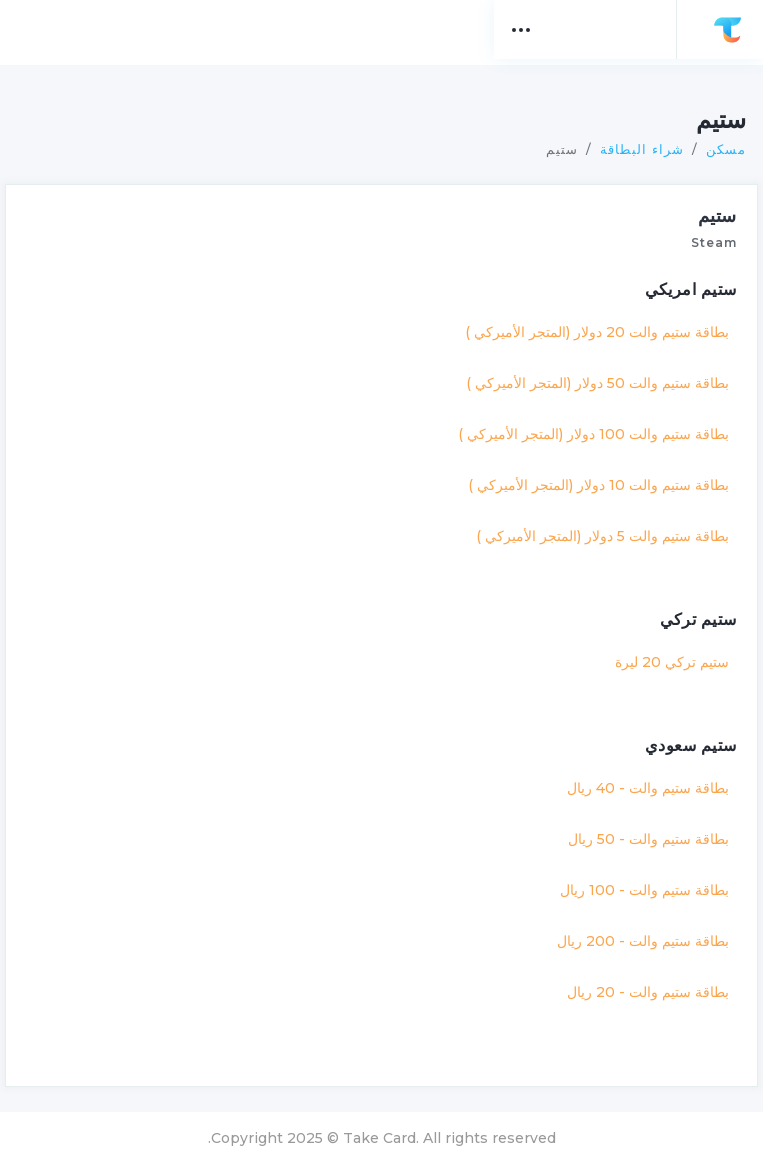 The height and width of the screenshot is (1158, 763). Describe the element at coordinates (592, 523) in the screenshot. I see `بطاقة ستيم والت 5 دولار (المتجر الأميركي )` at that location.